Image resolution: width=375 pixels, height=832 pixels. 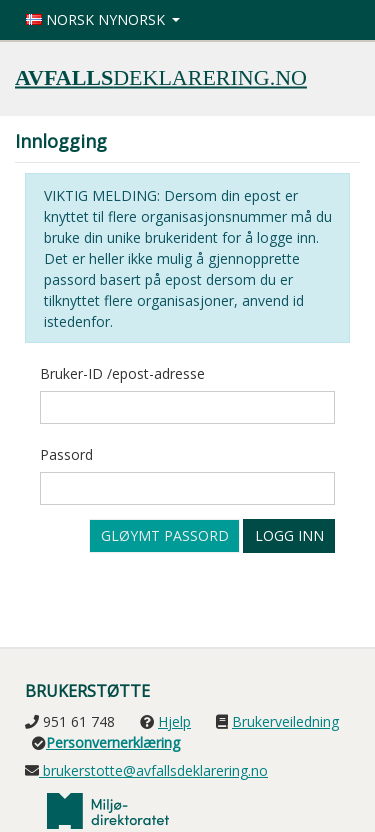 I want to click on Personvernerklæring, so click(x=113, y=742).